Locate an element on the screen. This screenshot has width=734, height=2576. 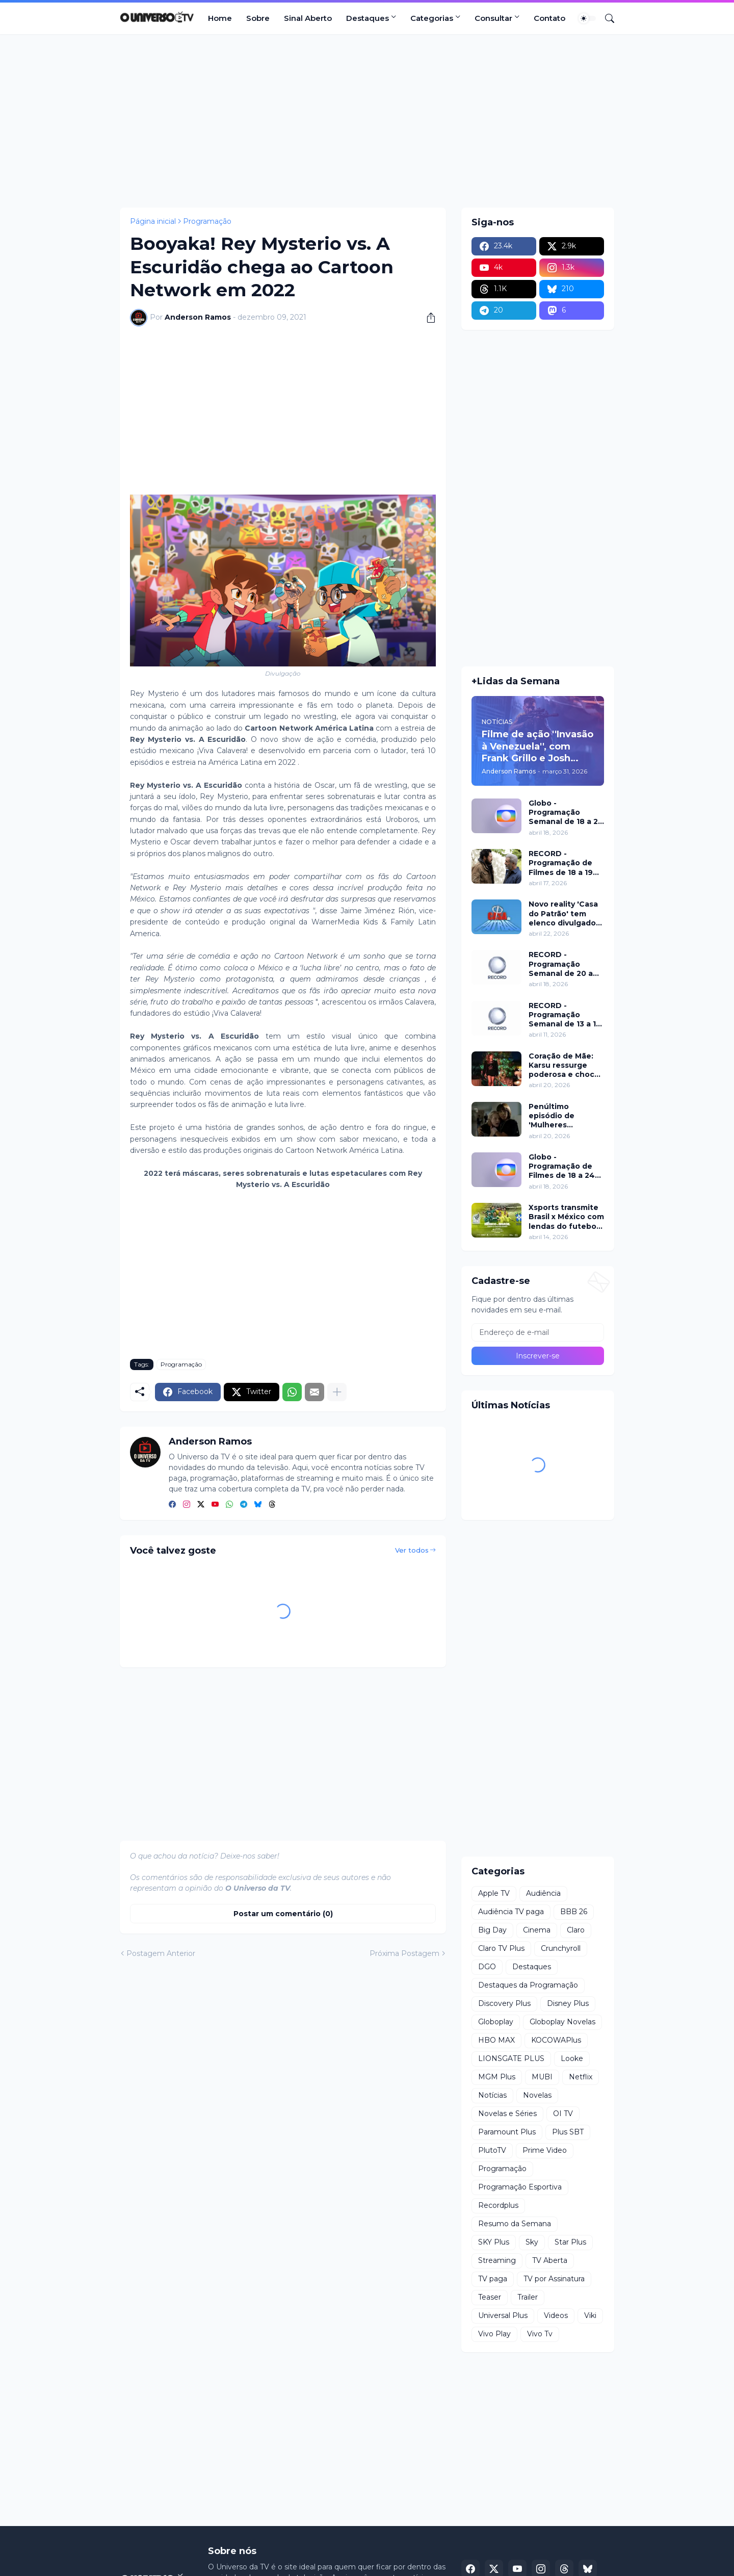
RECORD - Programação de Filmes de 18 a 19 de abril is located at coordinates (561, 863).